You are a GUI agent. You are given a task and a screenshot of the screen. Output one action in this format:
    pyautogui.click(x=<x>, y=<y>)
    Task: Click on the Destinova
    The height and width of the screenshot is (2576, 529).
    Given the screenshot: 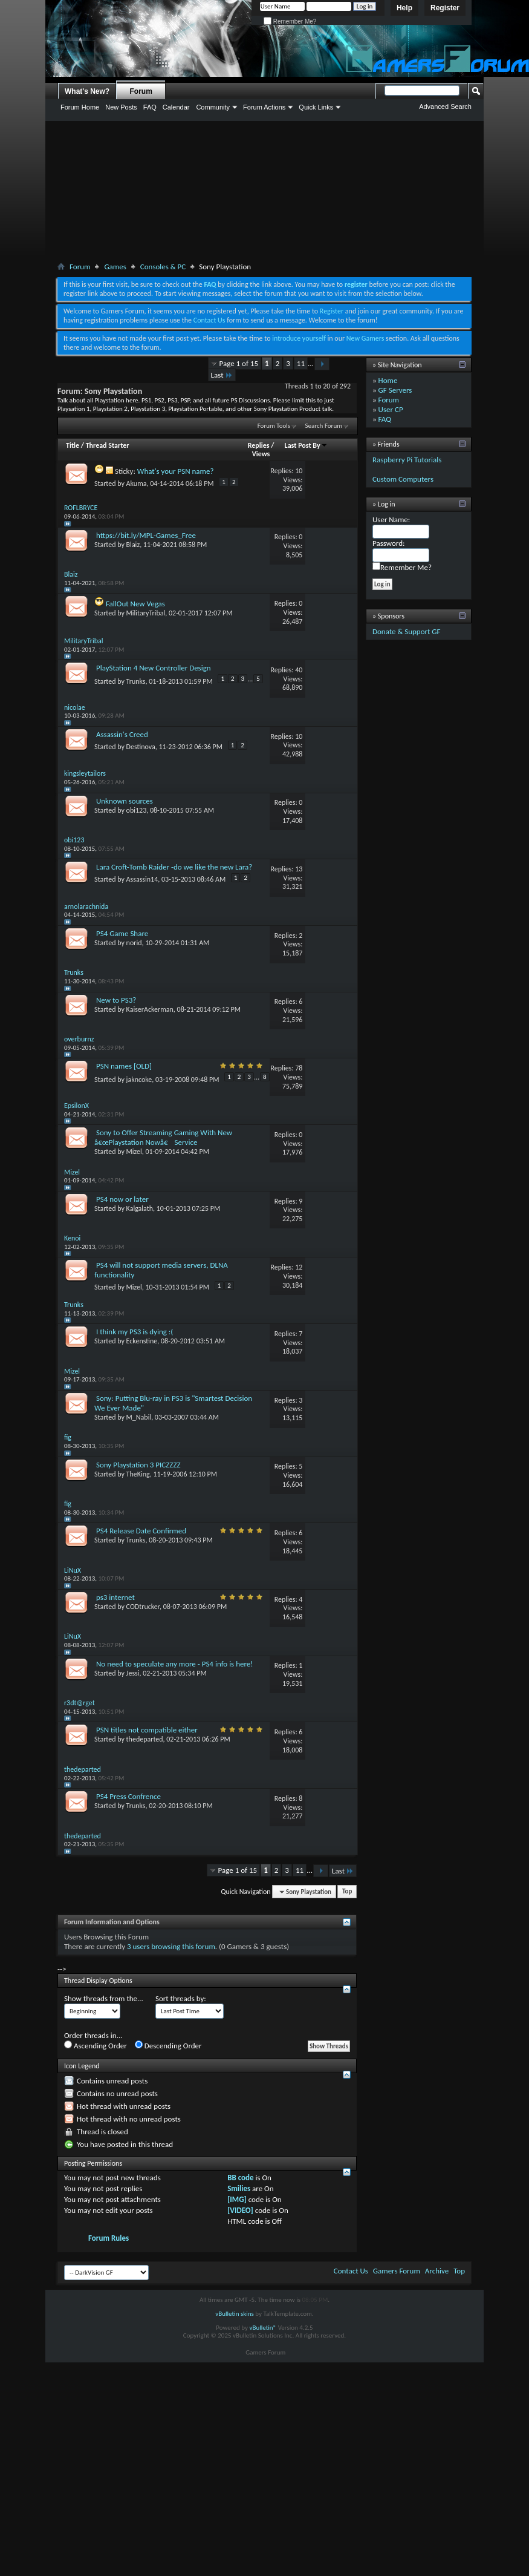 What is the action you would take?
    pyautogui.click(x=140, y=746)
    